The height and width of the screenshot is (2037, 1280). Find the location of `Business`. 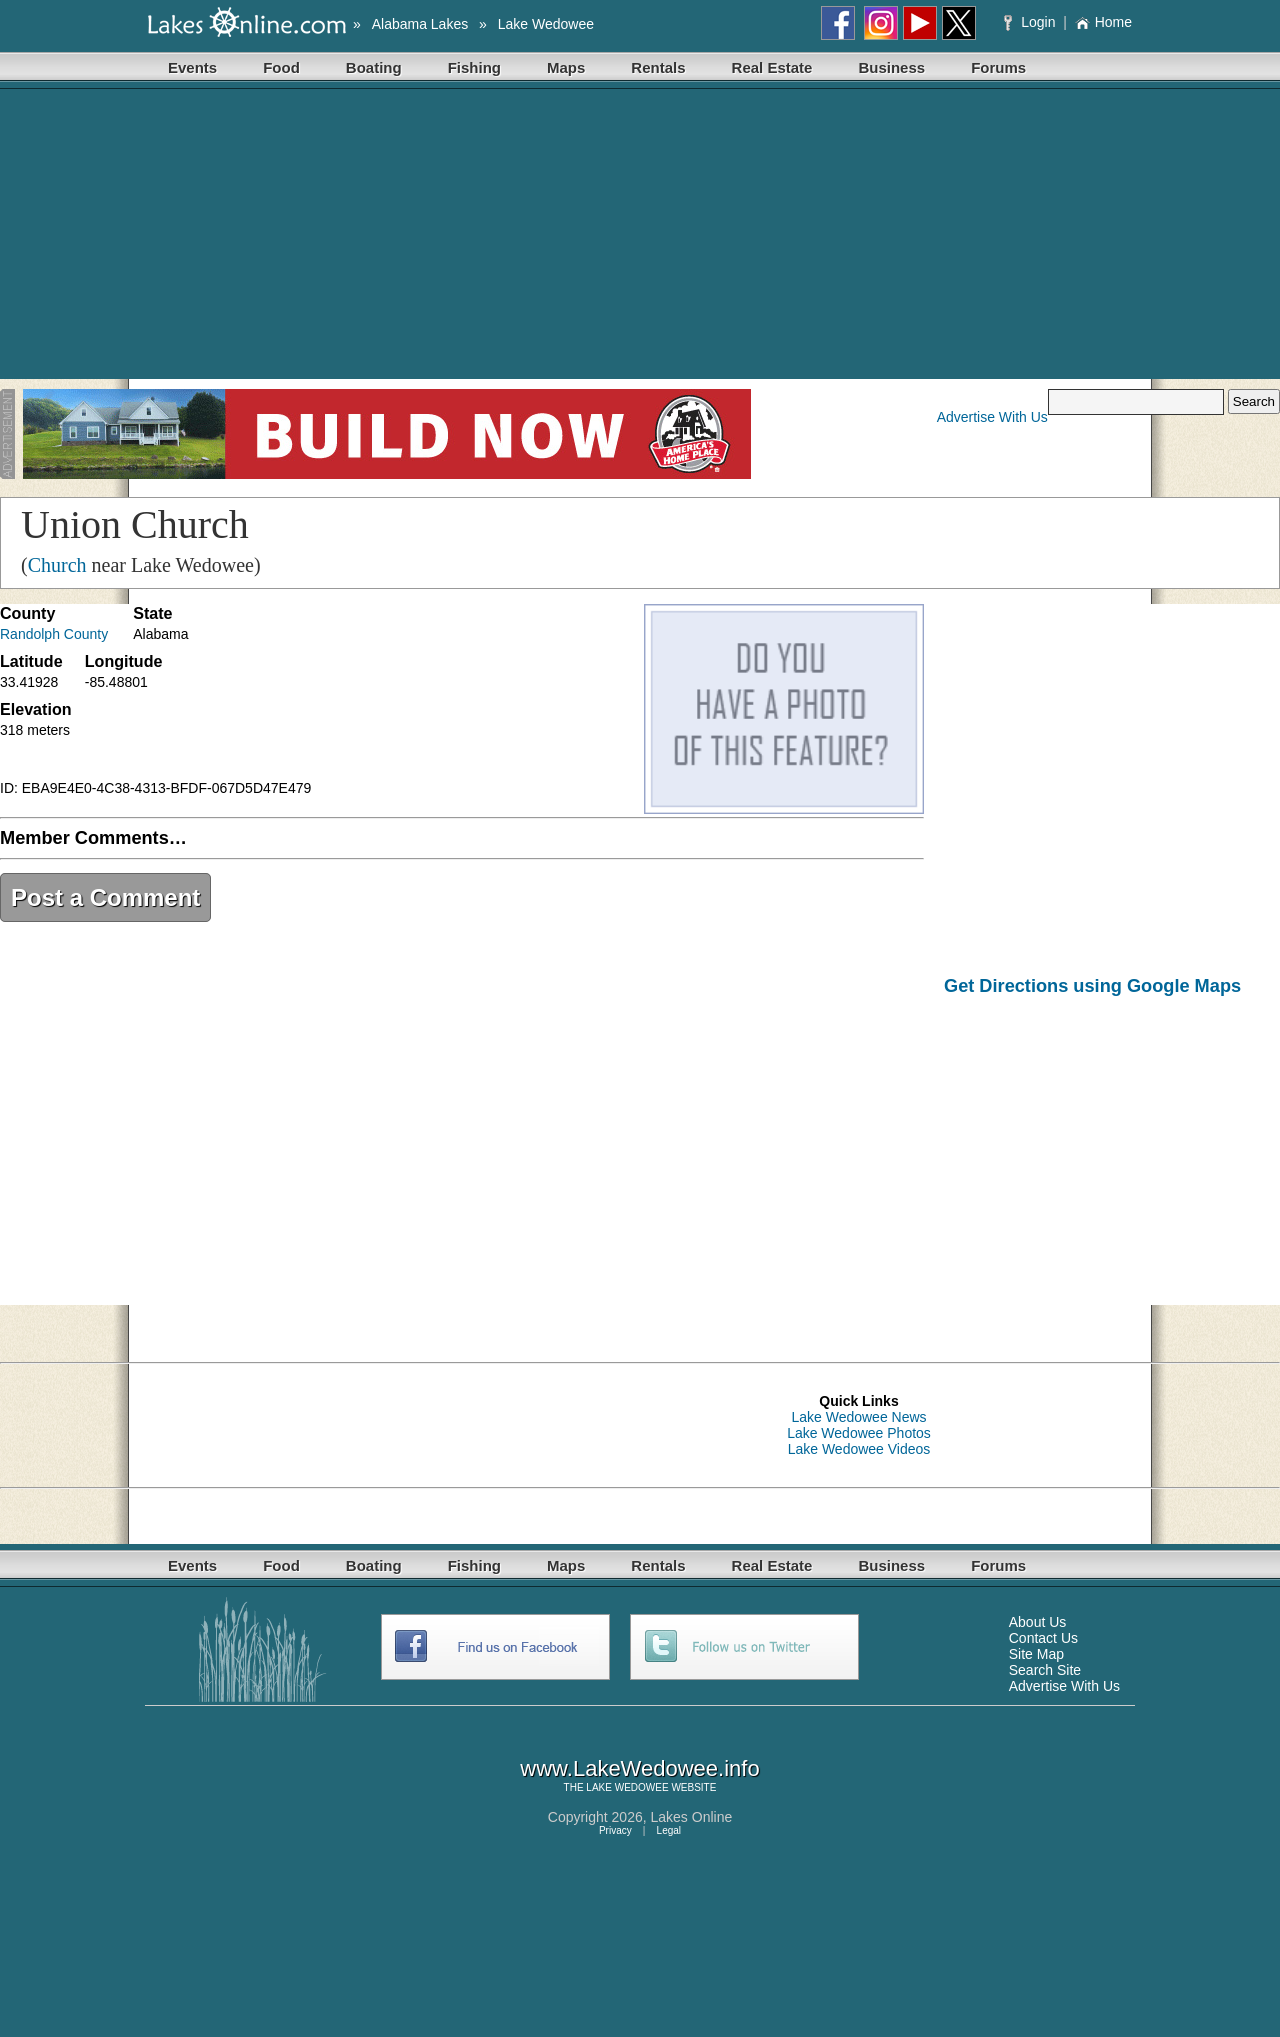

Business is located at coordinates (891, 67).